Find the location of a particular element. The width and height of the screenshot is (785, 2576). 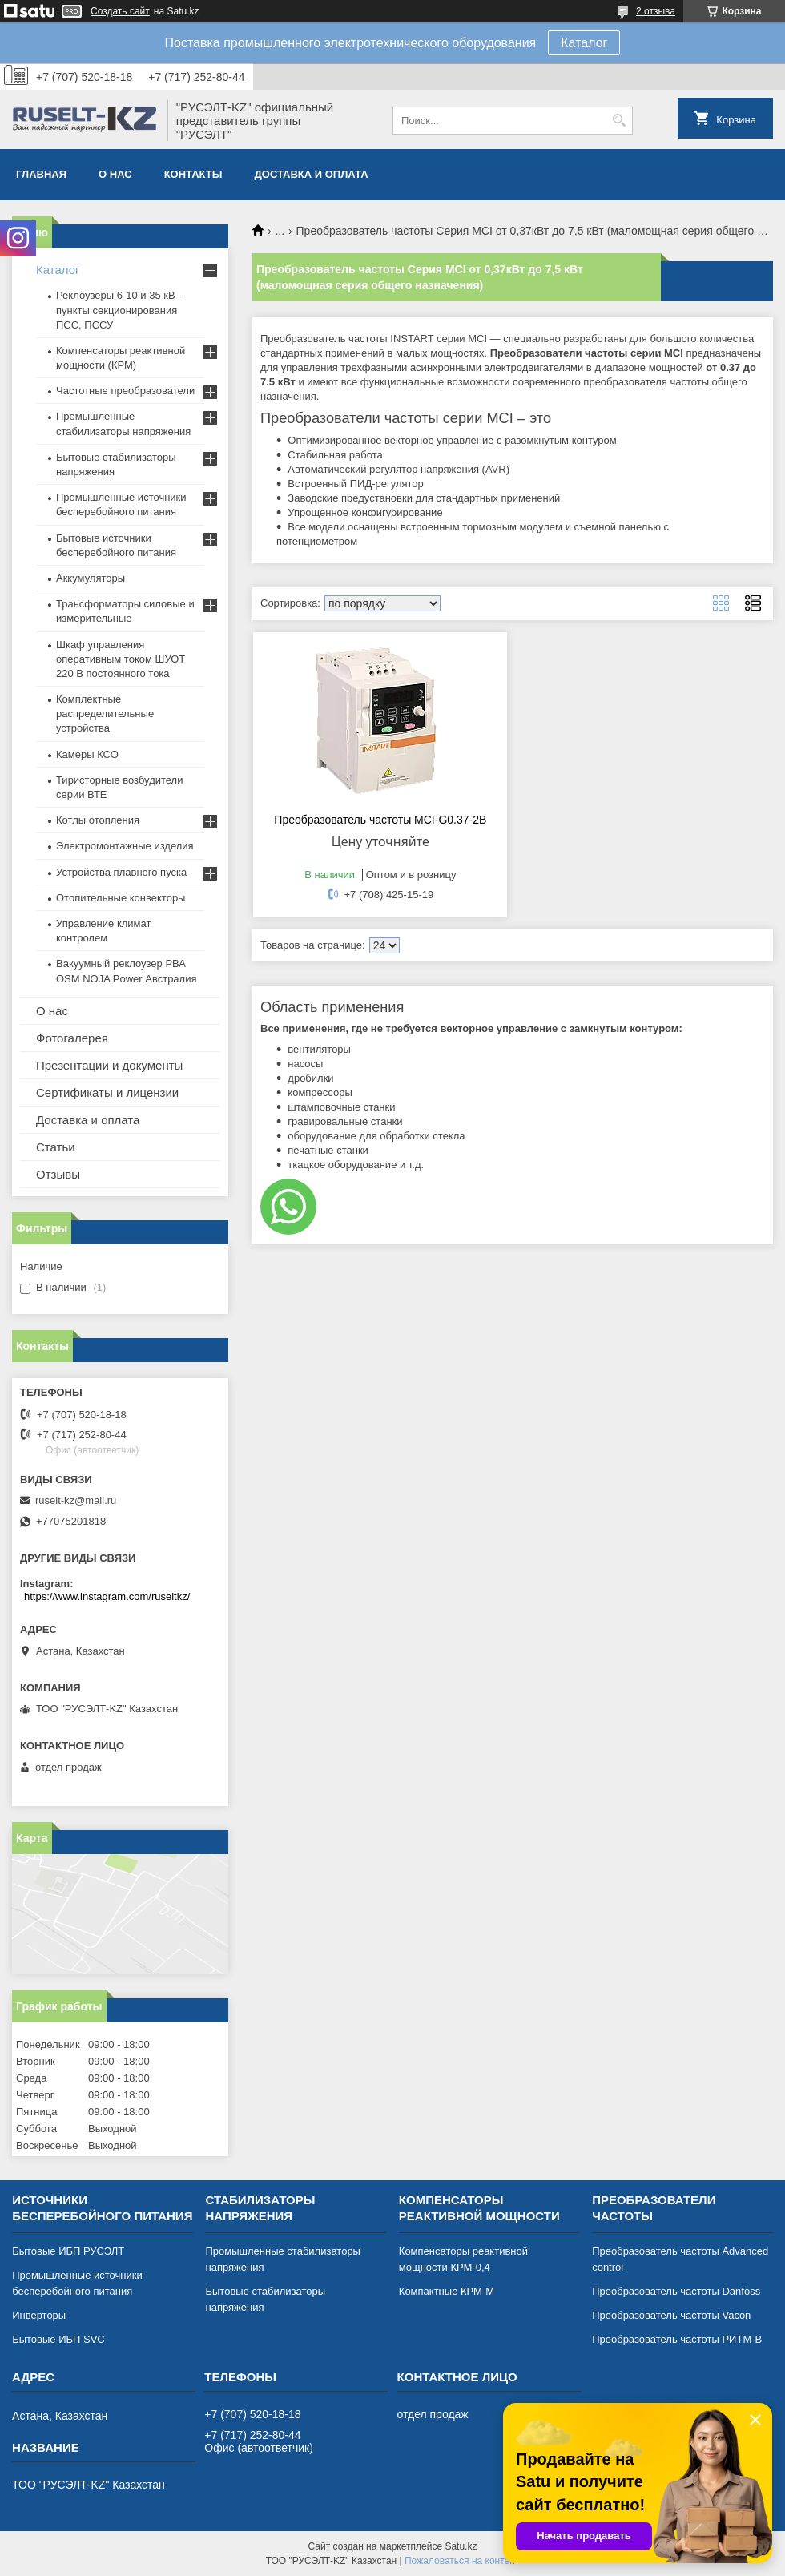

ruselt-kz@mail.ru is located at coordinates (75, 1500).